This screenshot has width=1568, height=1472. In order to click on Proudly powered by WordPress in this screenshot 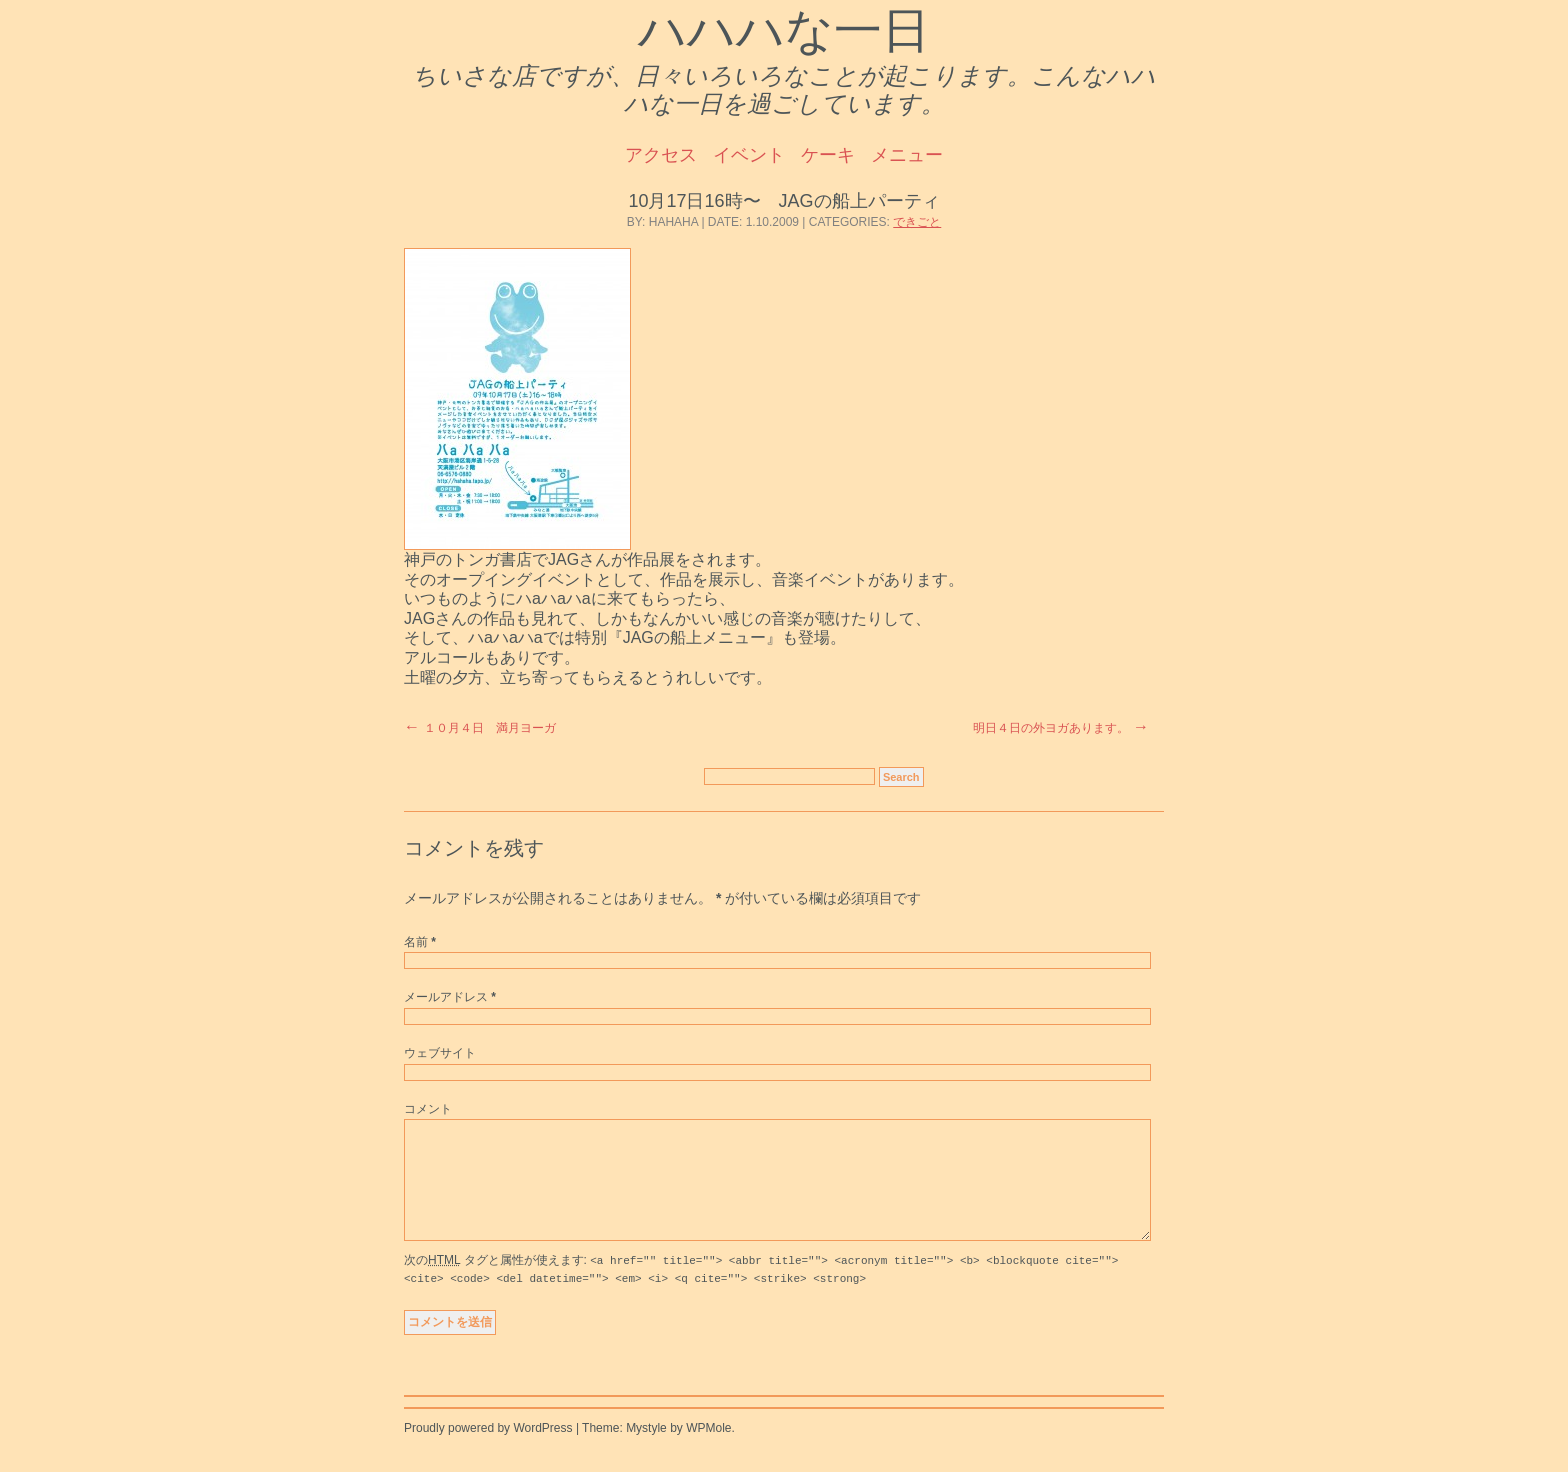, I will do `click(488, 1451)`.